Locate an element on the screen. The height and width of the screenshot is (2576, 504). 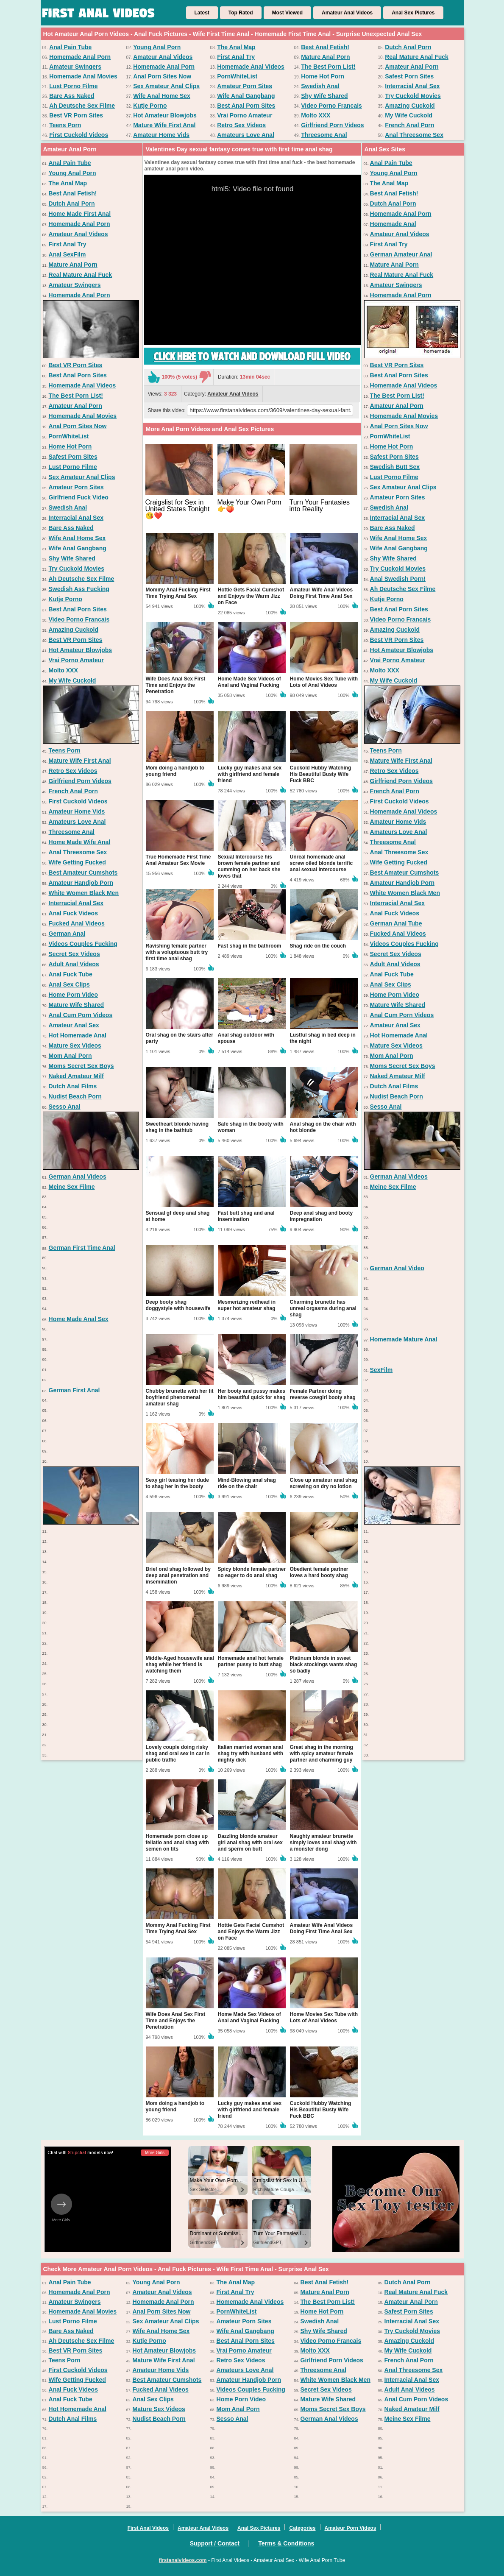
Fucked Anal Videos is located at coordinates (77, 923).